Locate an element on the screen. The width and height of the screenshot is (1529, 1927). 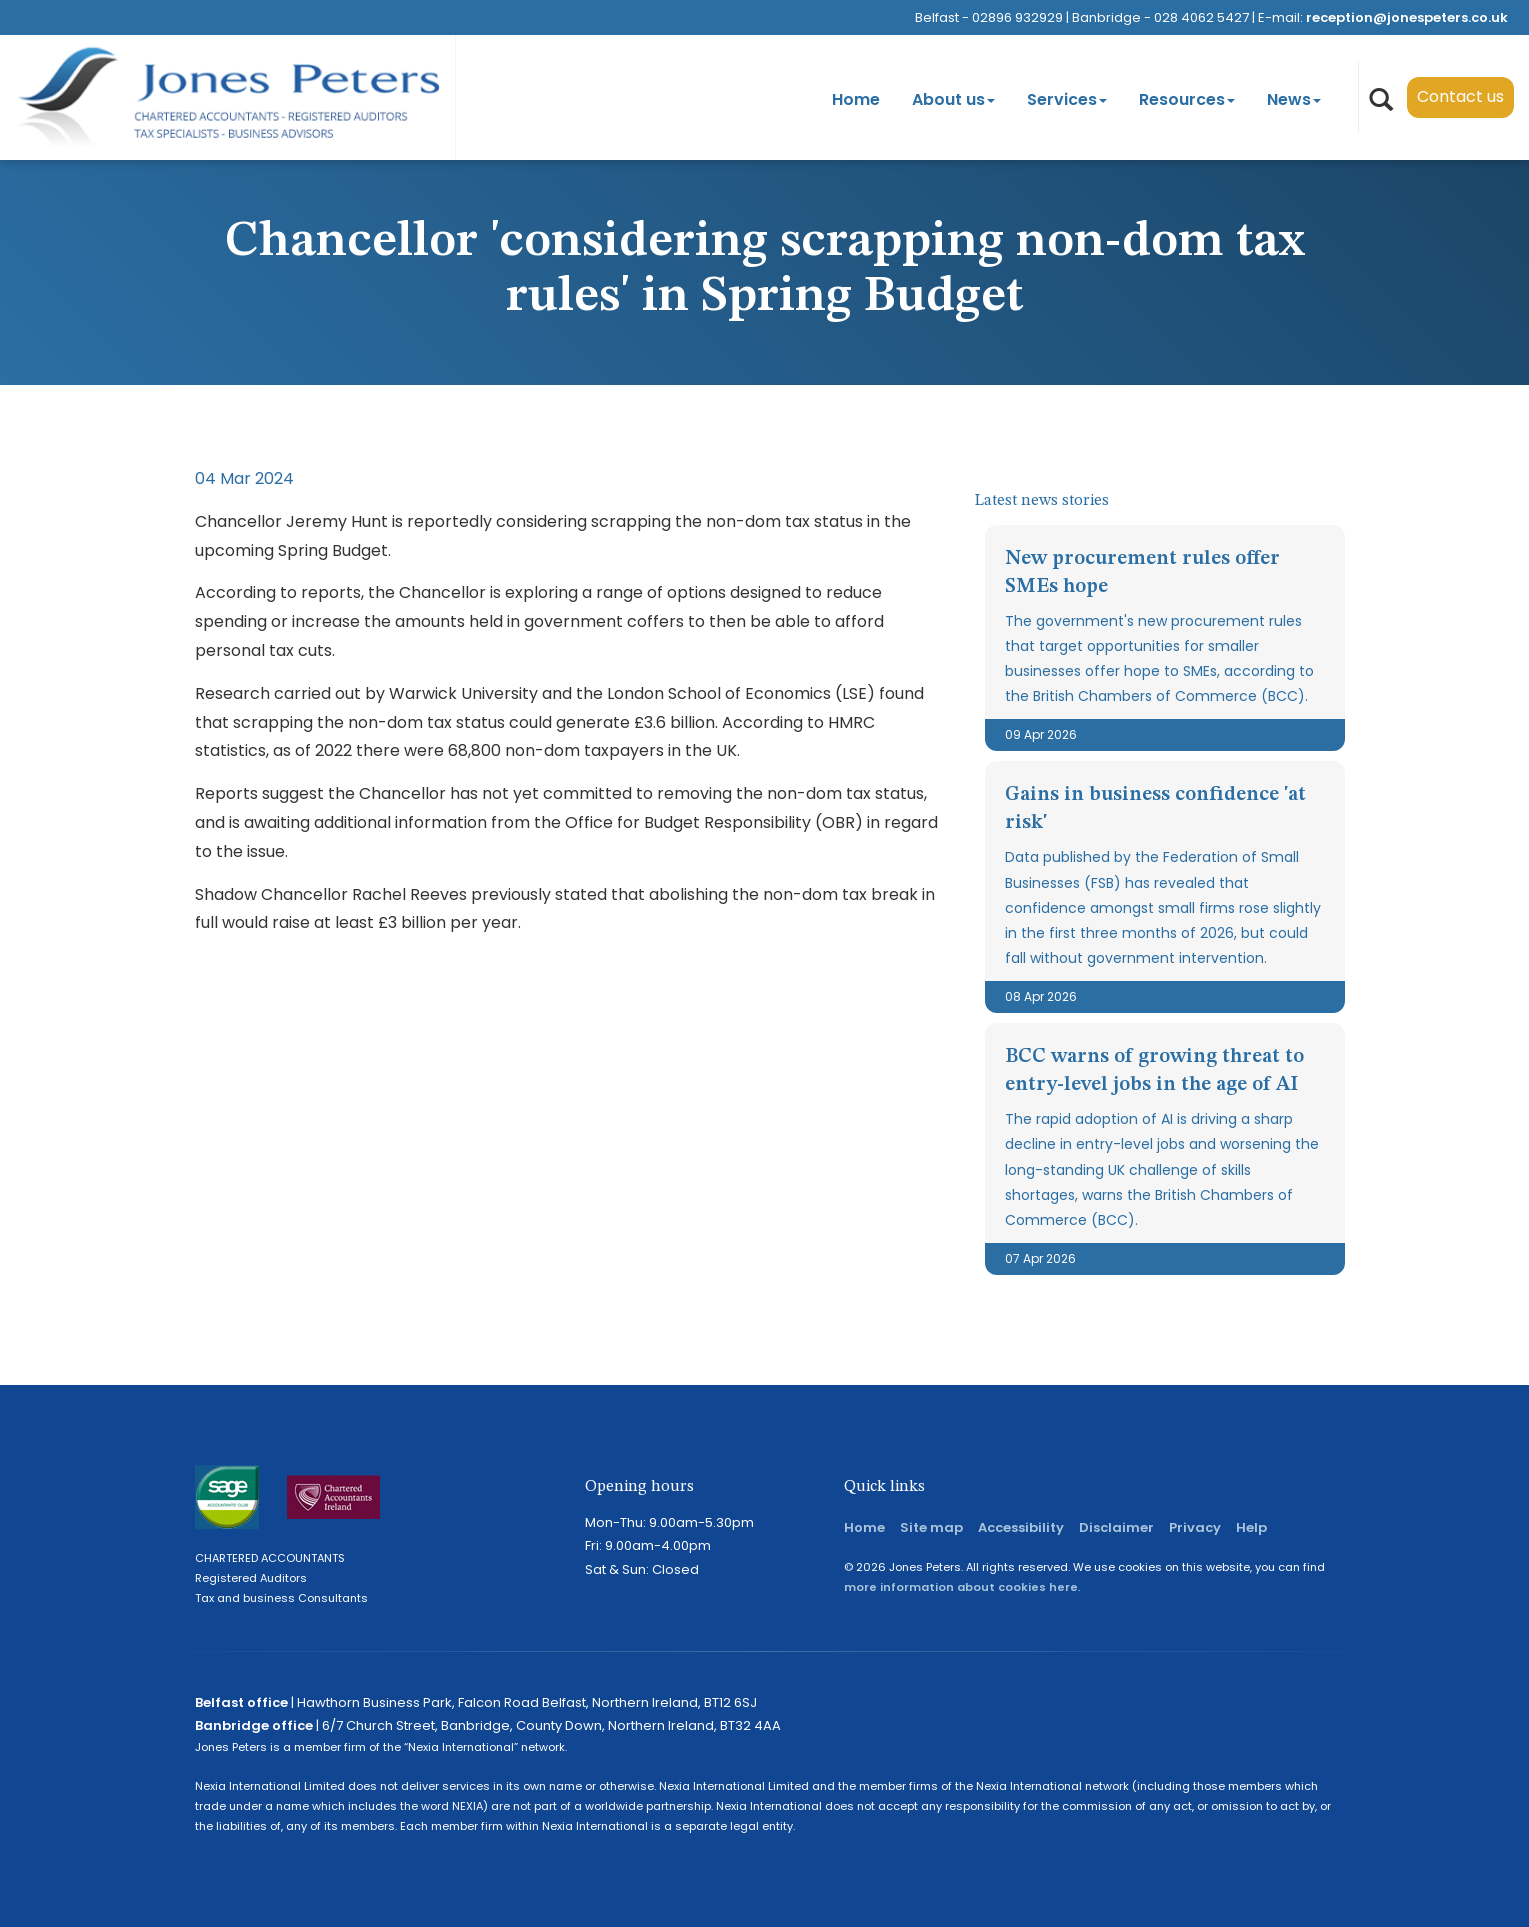
Help is located at coordinates (1251, 1527).